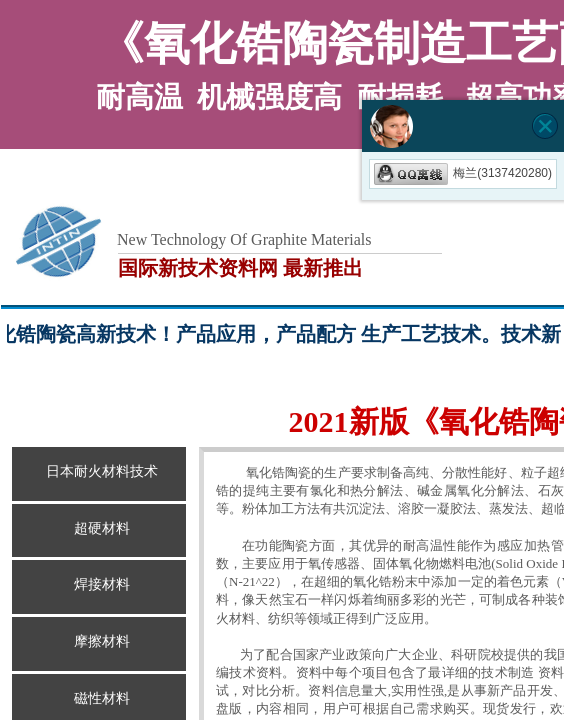 The height and width of the screenshot is (720, 564). What do you see at coordinates (102, 471) in the screenshot?
I see `日本耐火材料技术` at bounding box center [102, 471].